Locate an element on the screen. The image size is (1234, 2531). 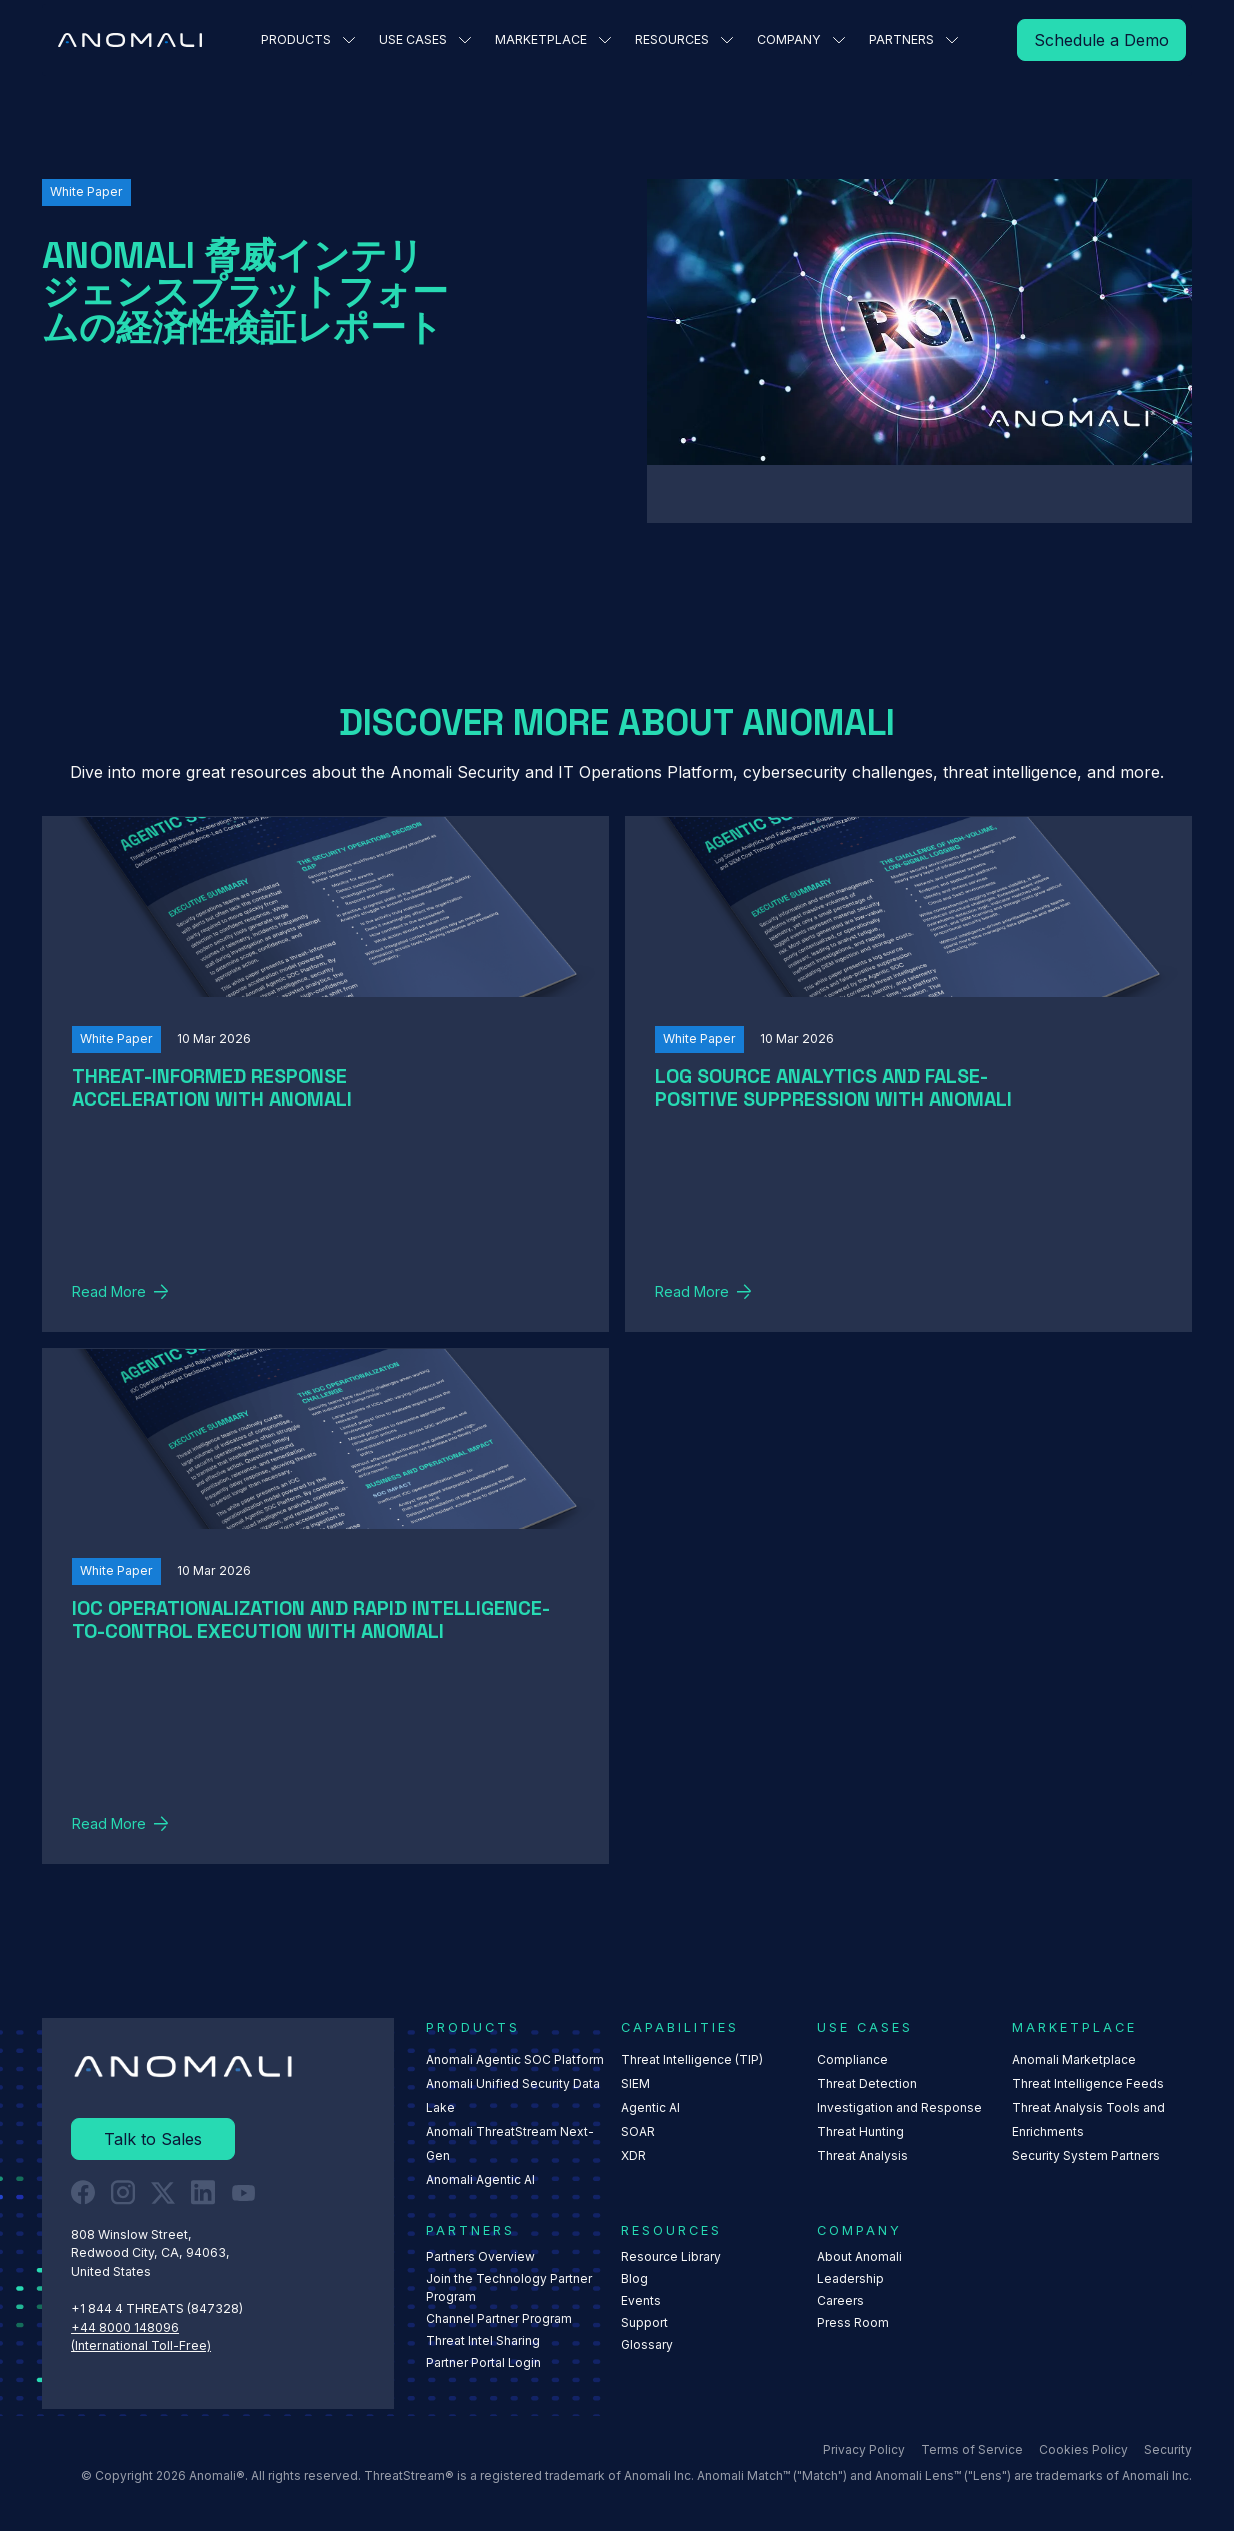
Threat Intelligence (TIP) is located at coordinates (693, 2059).